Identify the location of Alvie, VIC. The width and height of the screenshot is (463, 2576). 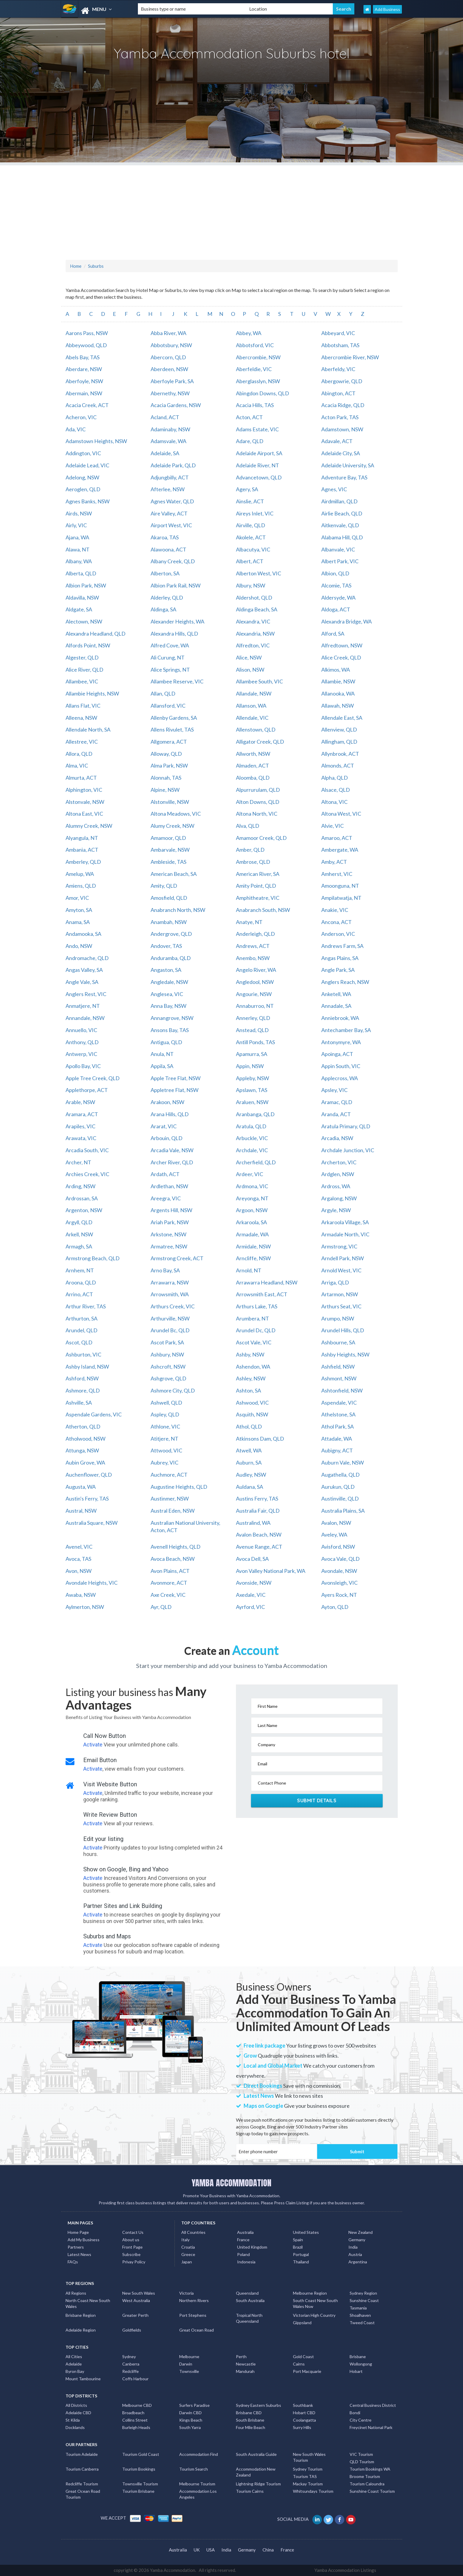
(332, 825).